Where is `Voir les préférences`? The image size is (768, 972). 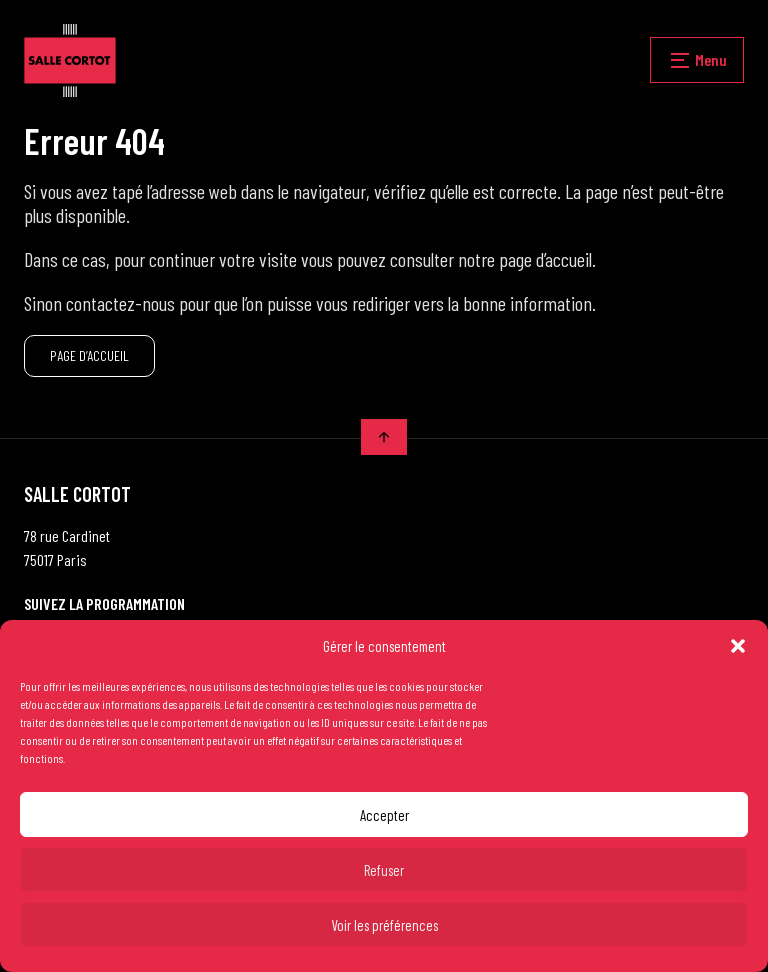 Voir les préférences is located at coordinates (384, 925).